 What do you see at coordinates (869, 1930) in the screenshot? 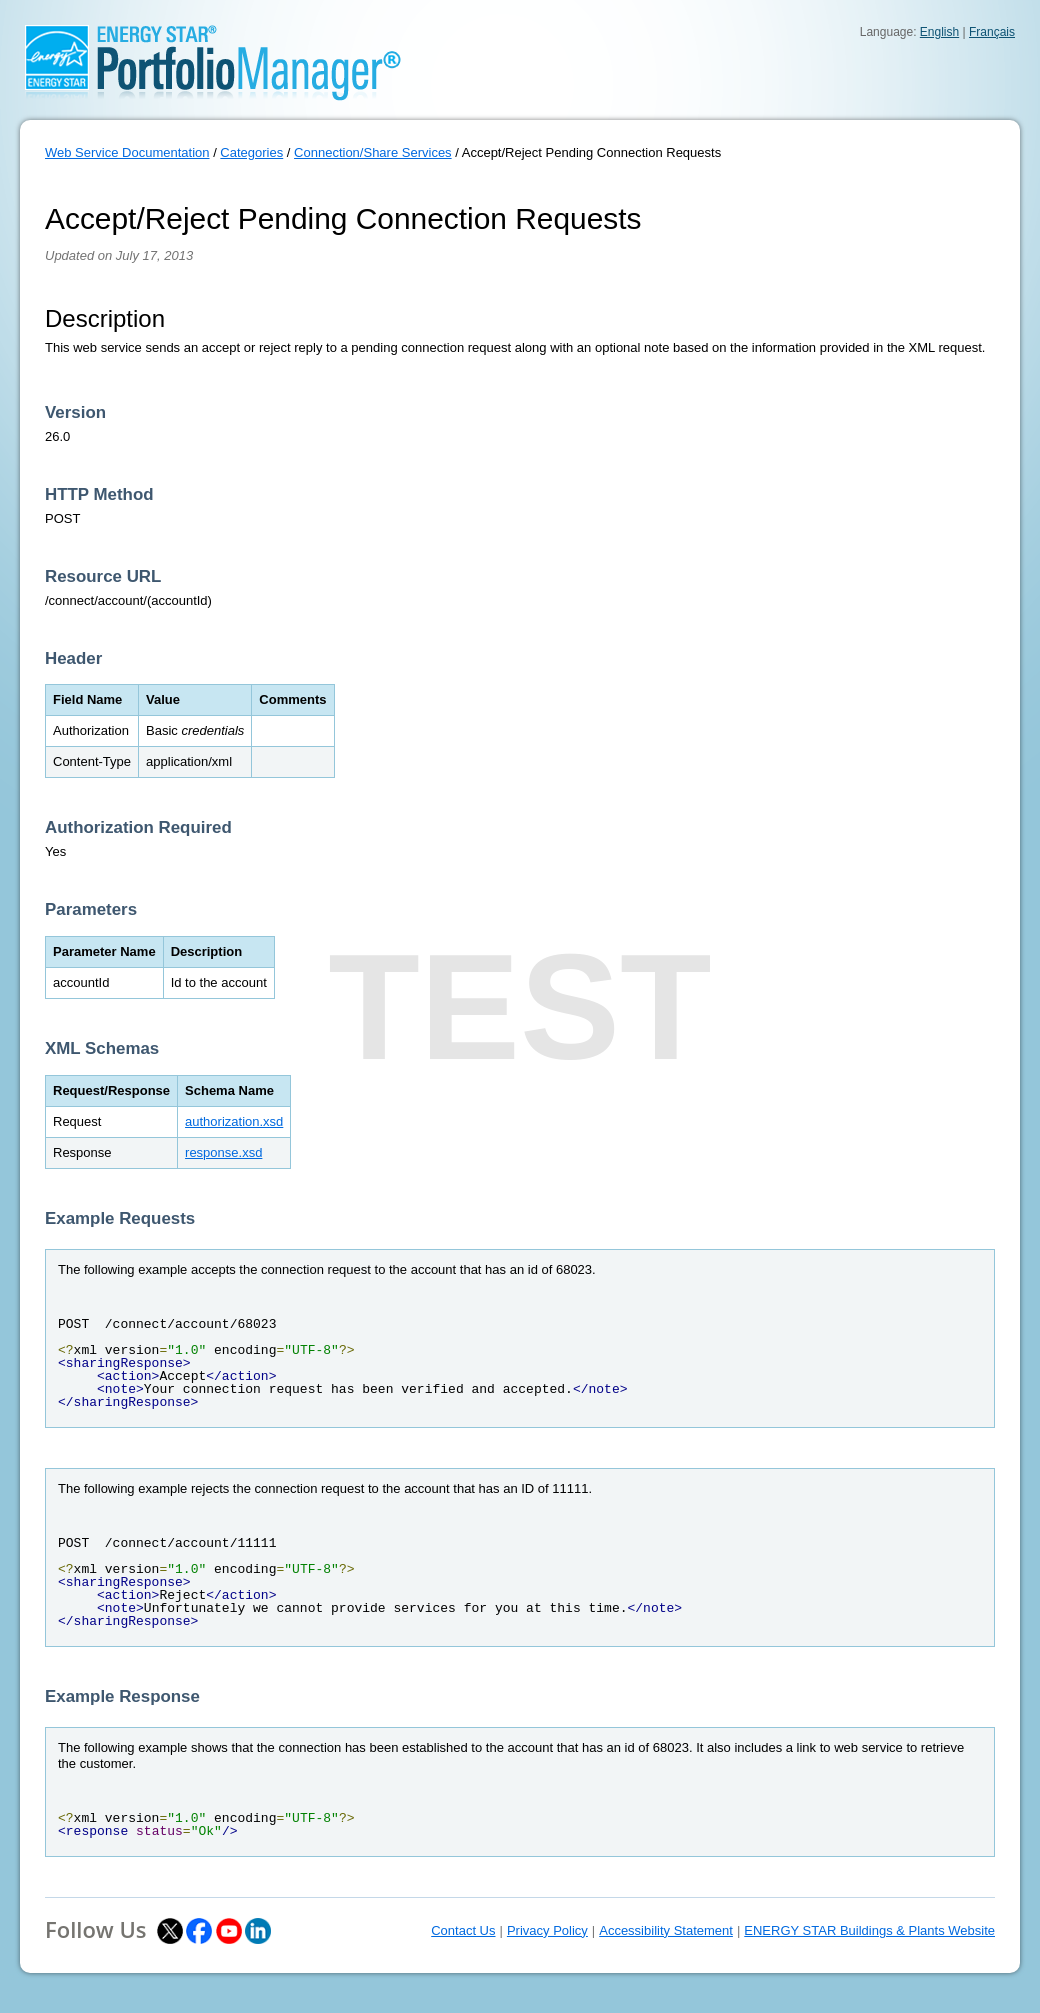
I see `ENERGY STAR Buildings & Plants Website` at bounding box center [869, 1930].